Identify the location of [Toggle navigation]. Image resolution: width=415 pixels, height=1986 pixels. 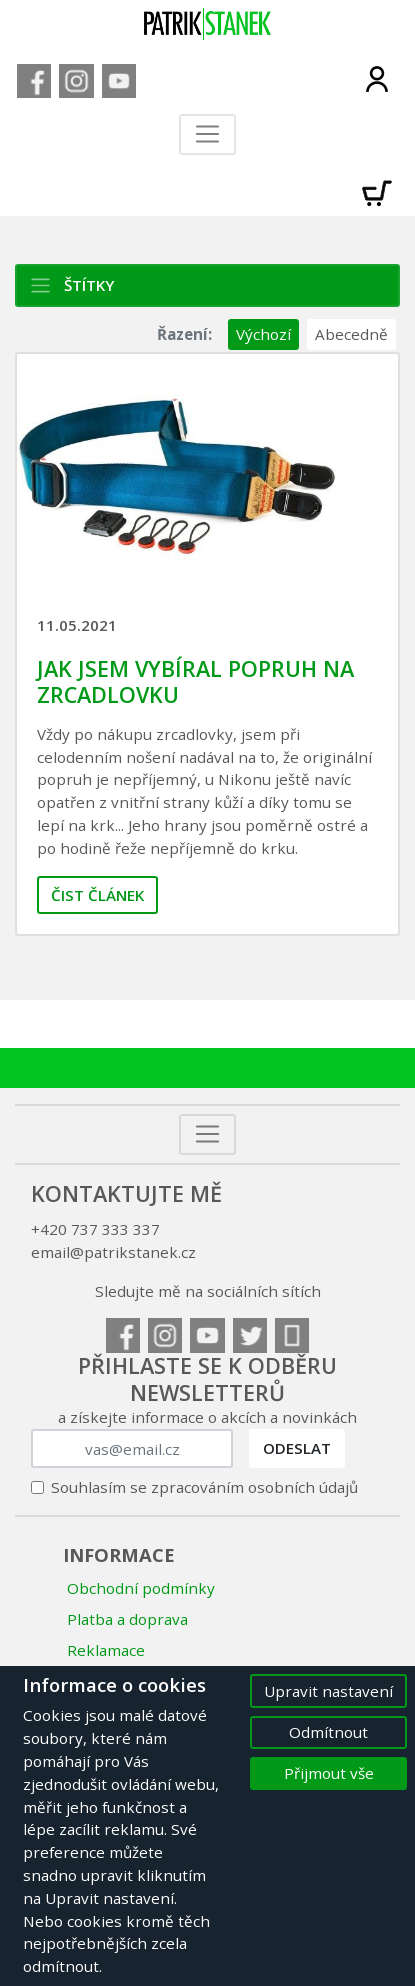
(207, 134).